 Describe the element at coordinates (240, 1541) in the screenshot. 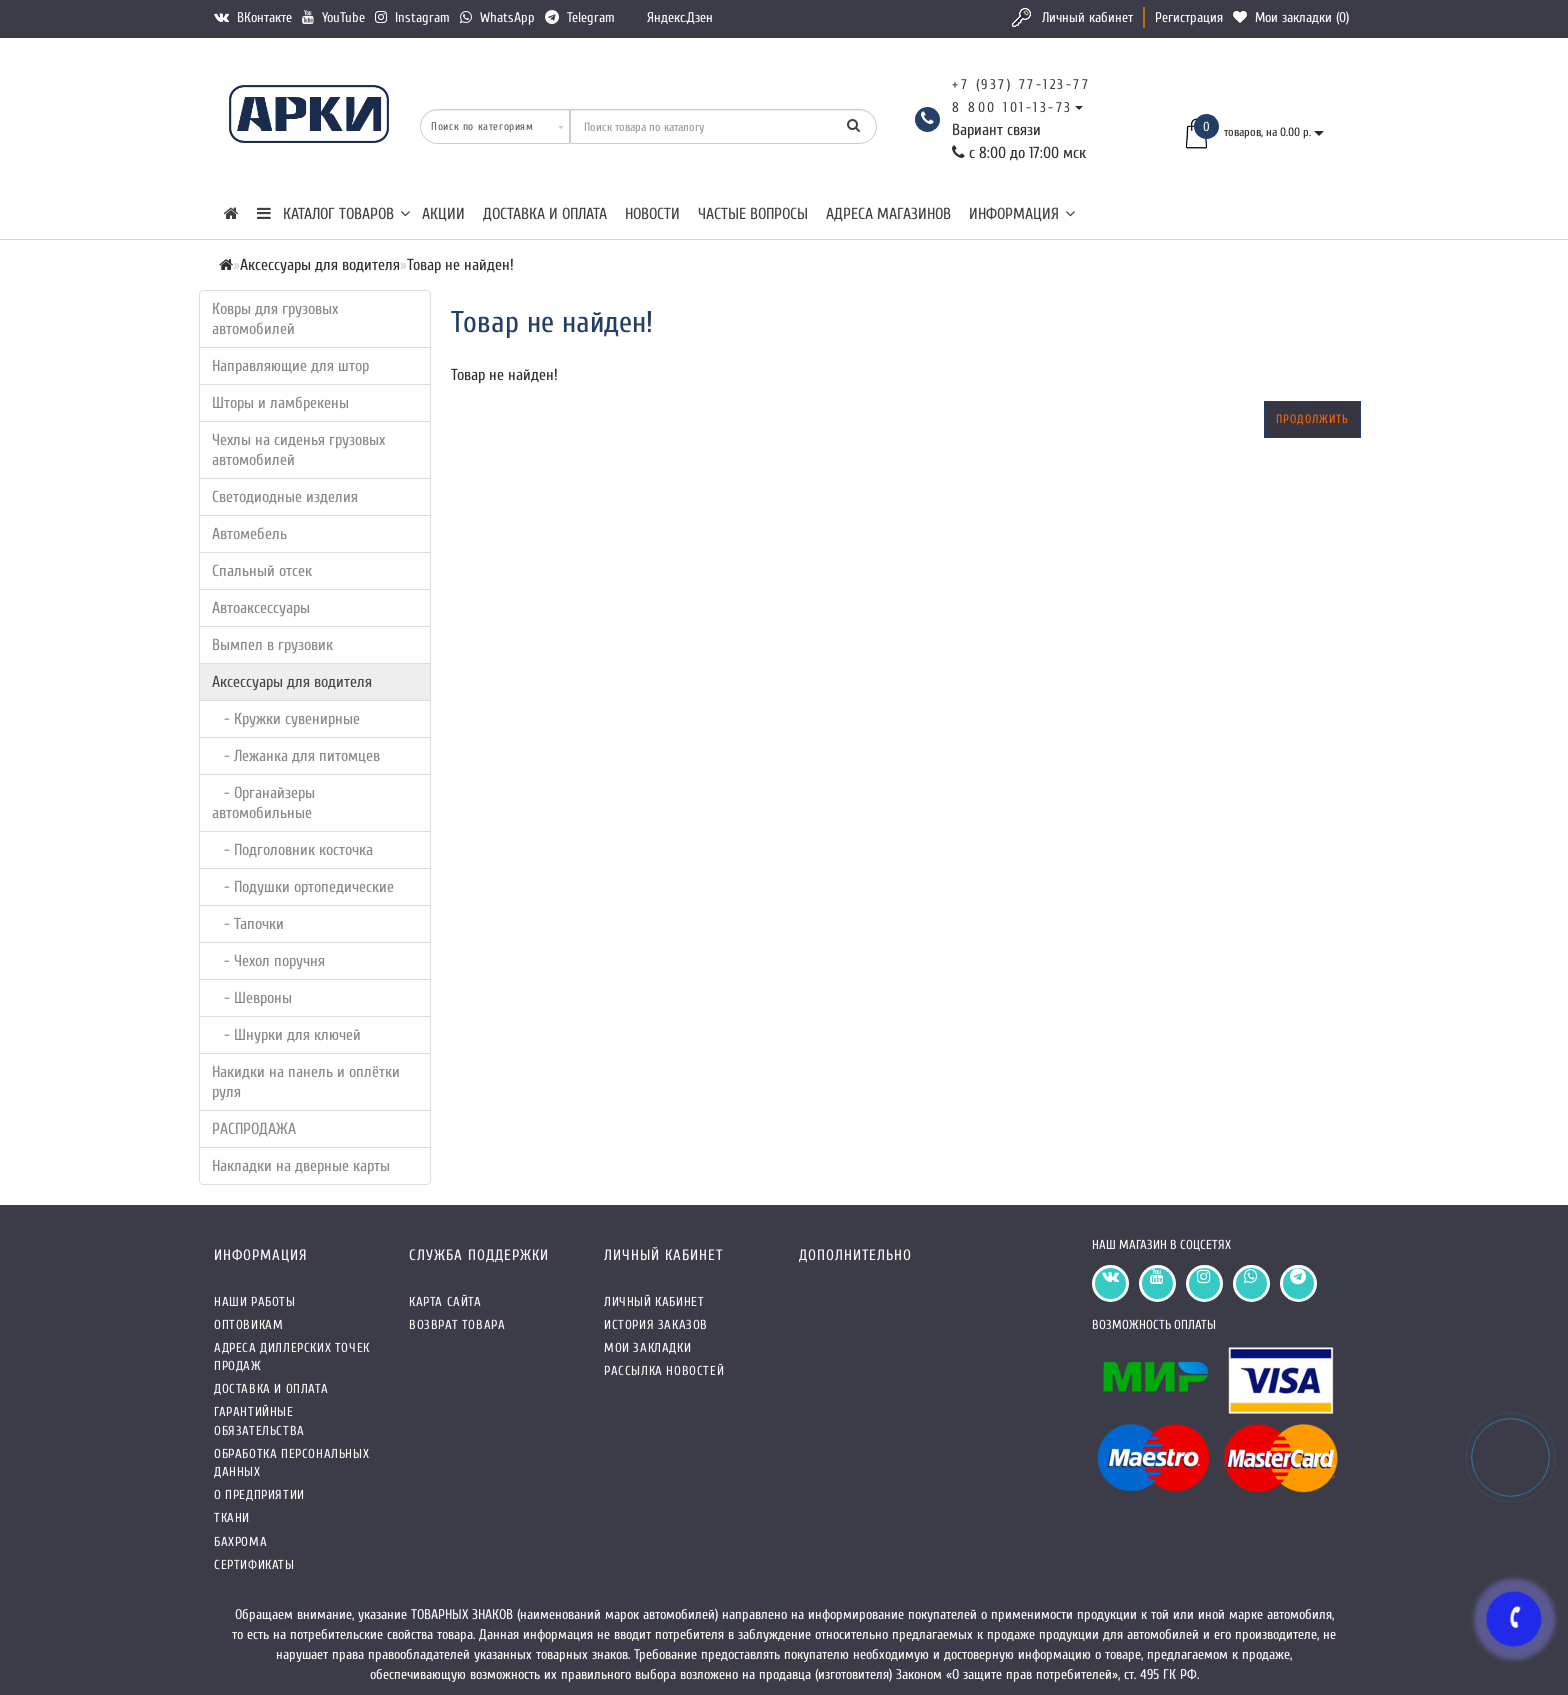

I see `Бахрома` at that location.